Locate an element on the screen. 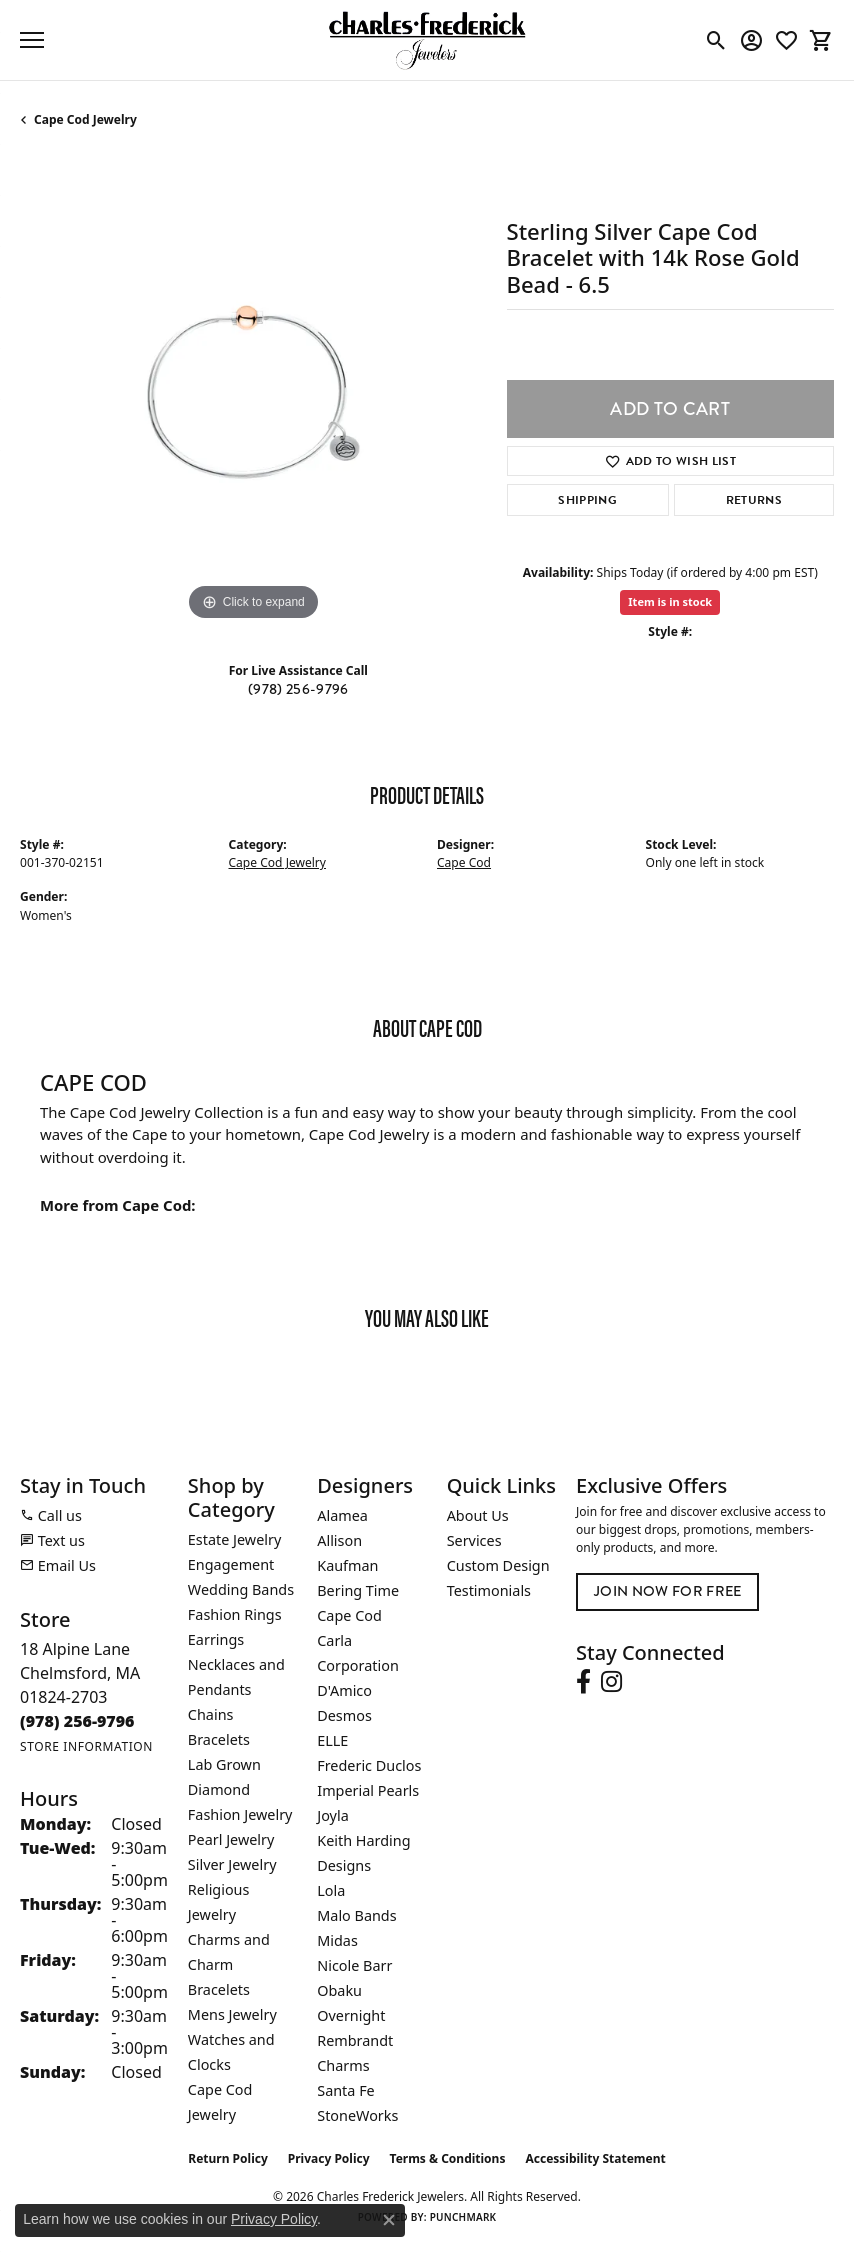  Lola [menuitem] is located at coordinates (331, 1890).